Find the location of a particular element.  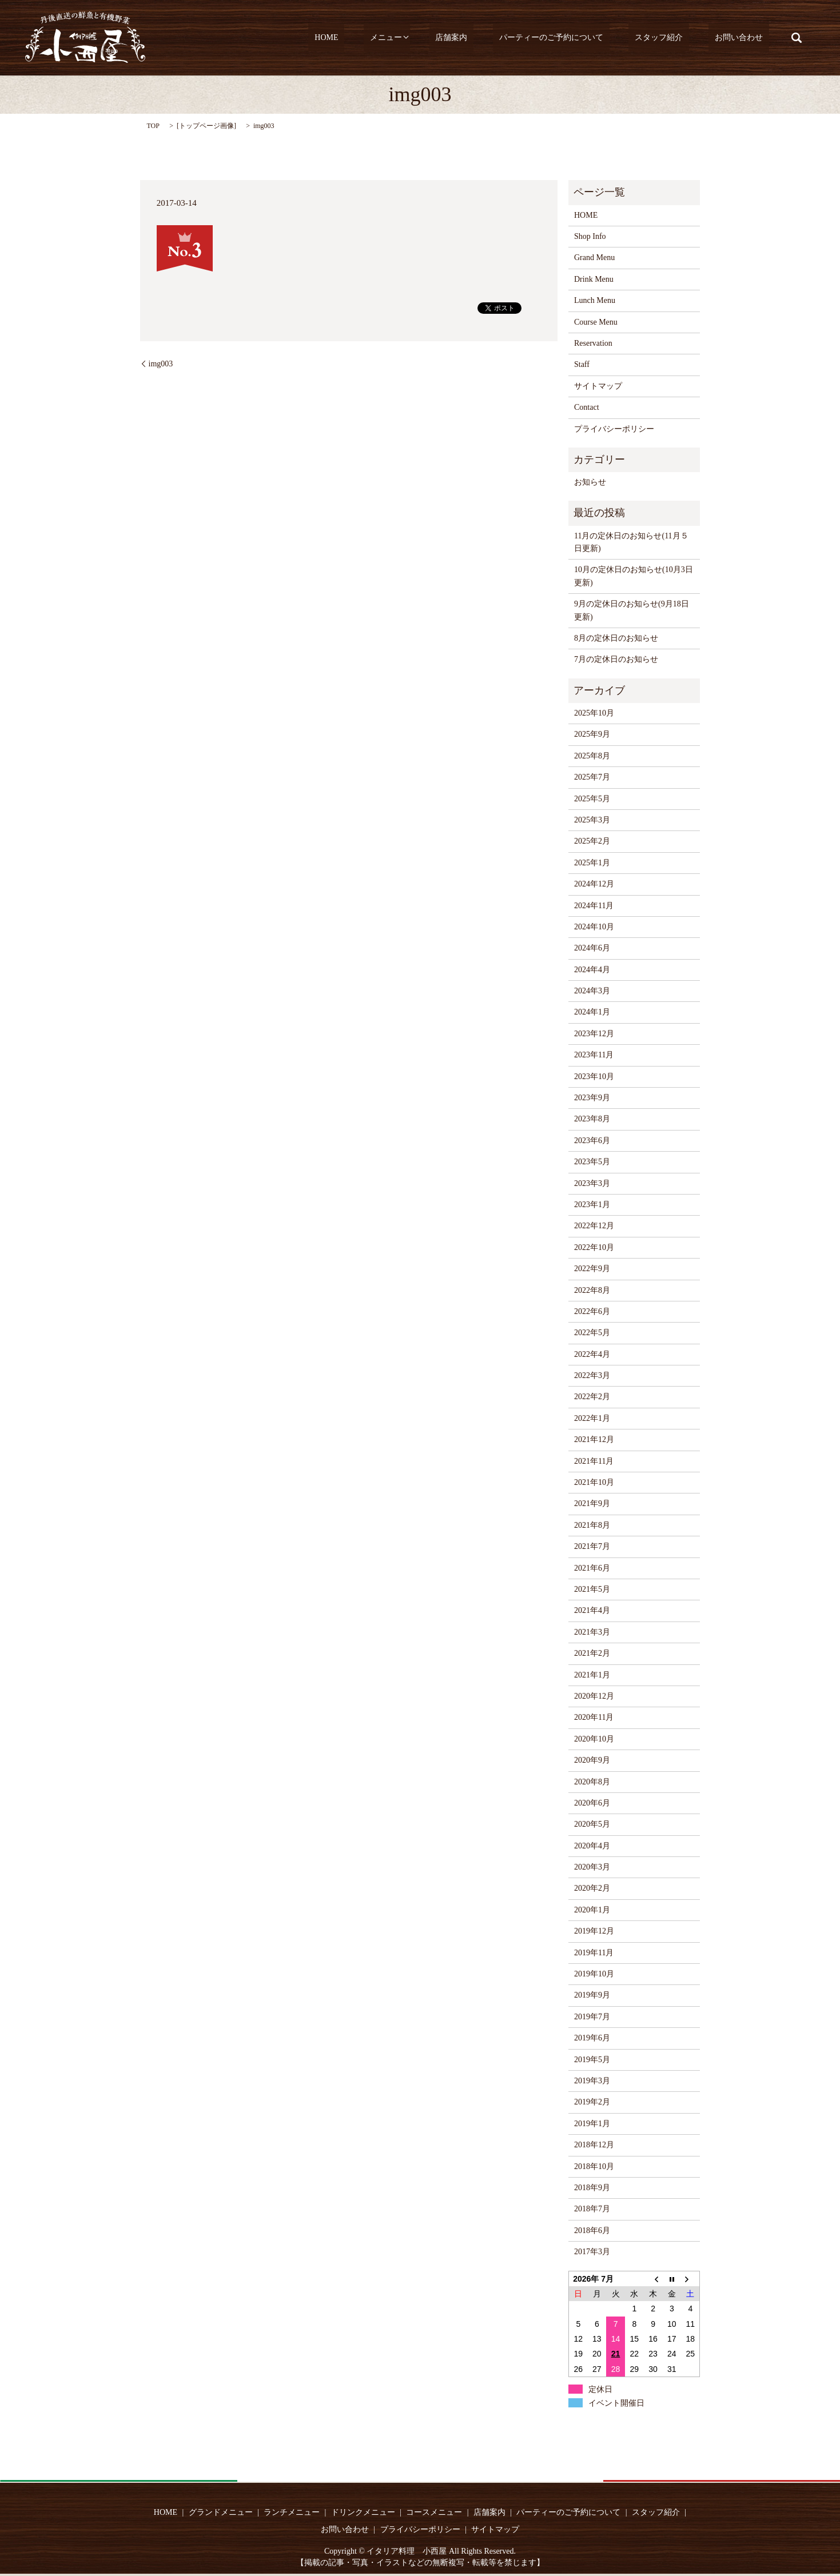

2022年3月 is located at coordinates (592, 1375).